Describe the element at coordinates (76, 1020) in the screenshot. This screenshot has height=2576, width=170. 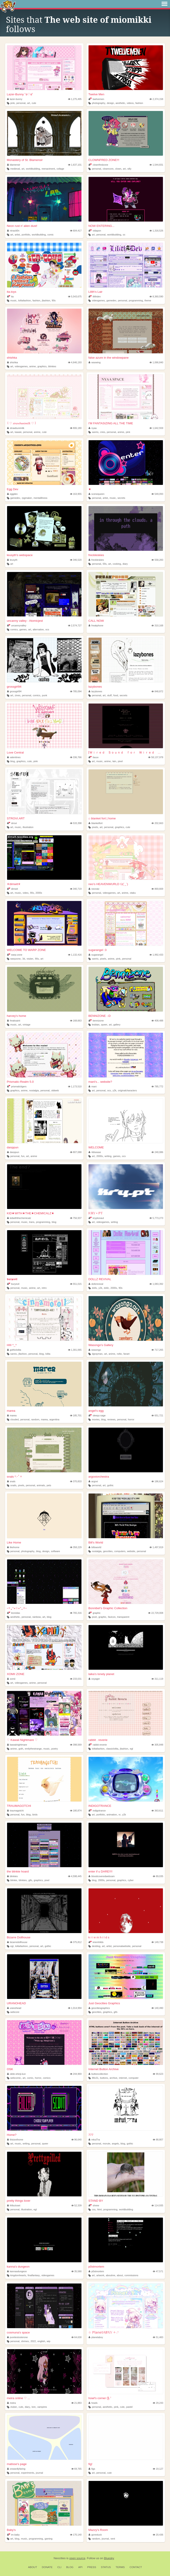
I see `168,663` at that location.